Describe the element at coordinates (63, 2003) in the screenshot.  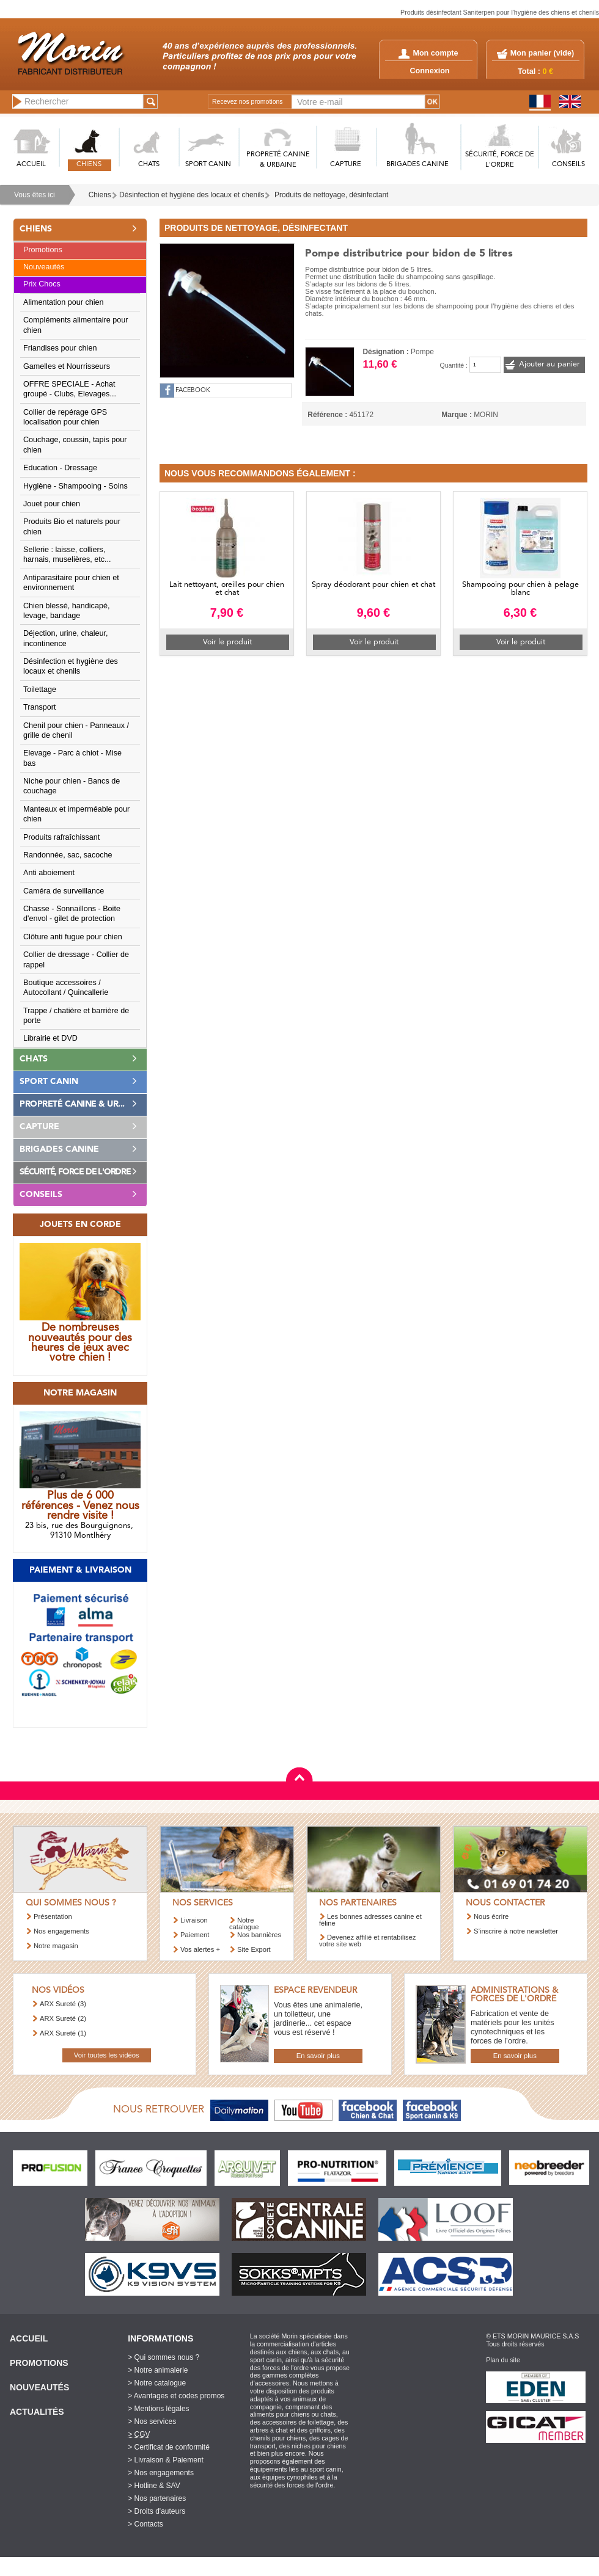
I see `ARX Sureté (3)` at that location.